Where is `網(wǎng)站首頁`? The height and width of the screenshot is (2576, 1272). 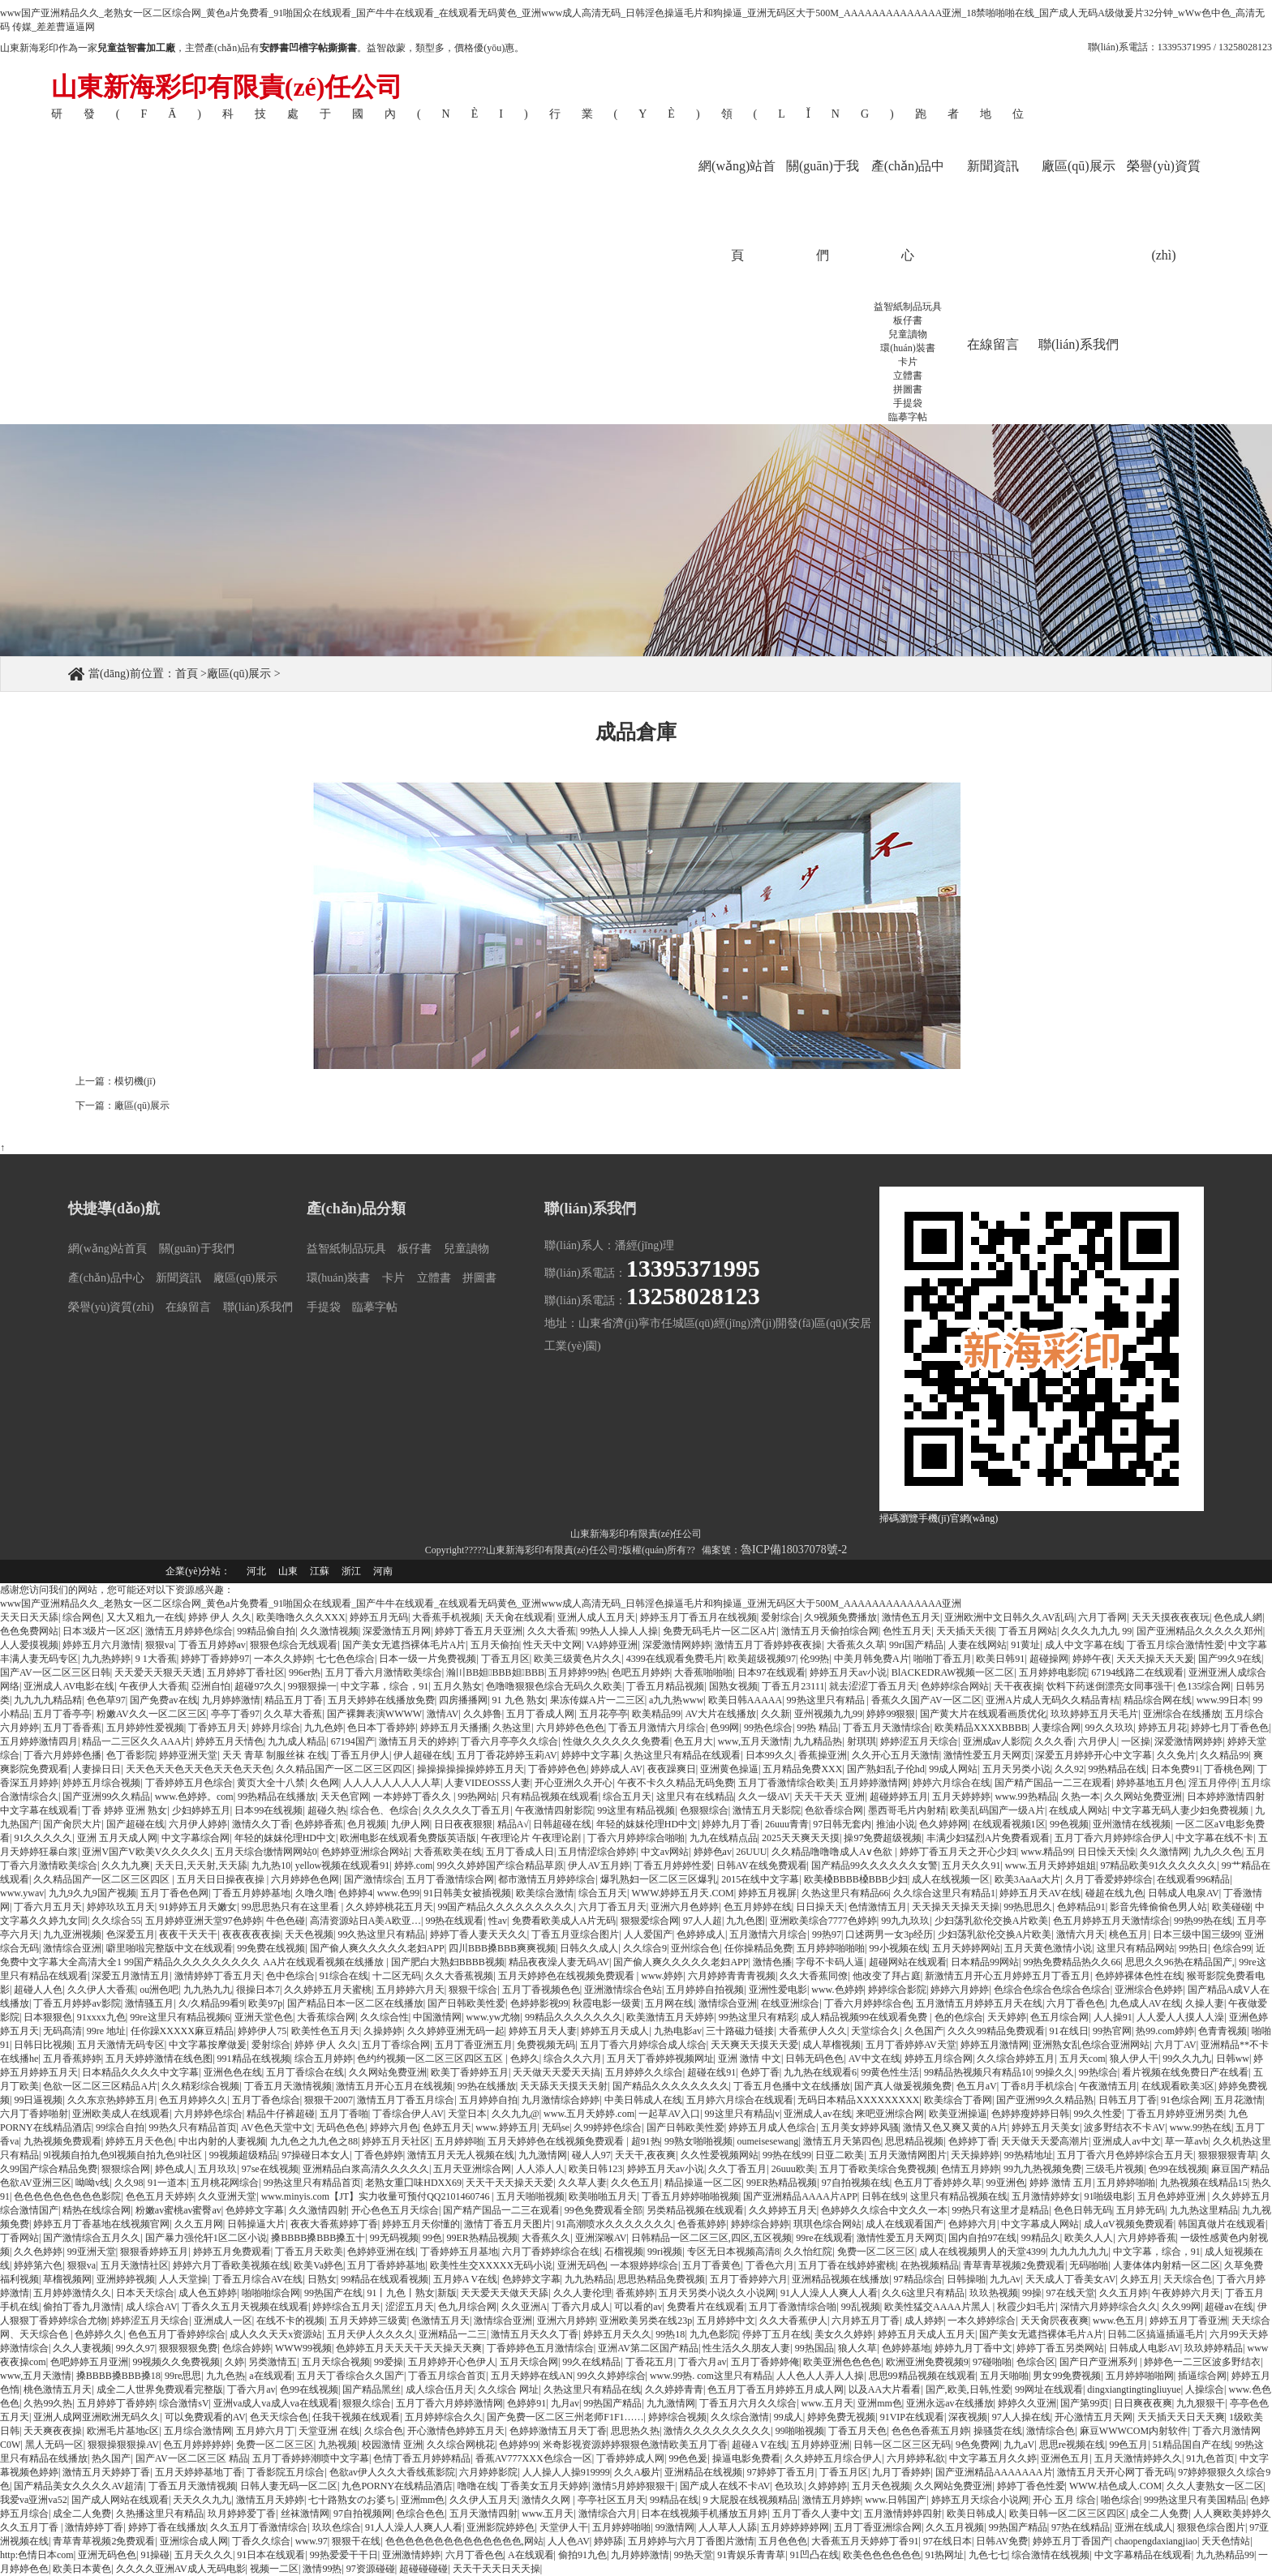
網(wǎng)站首頁 is located at coordinates (737, 210).